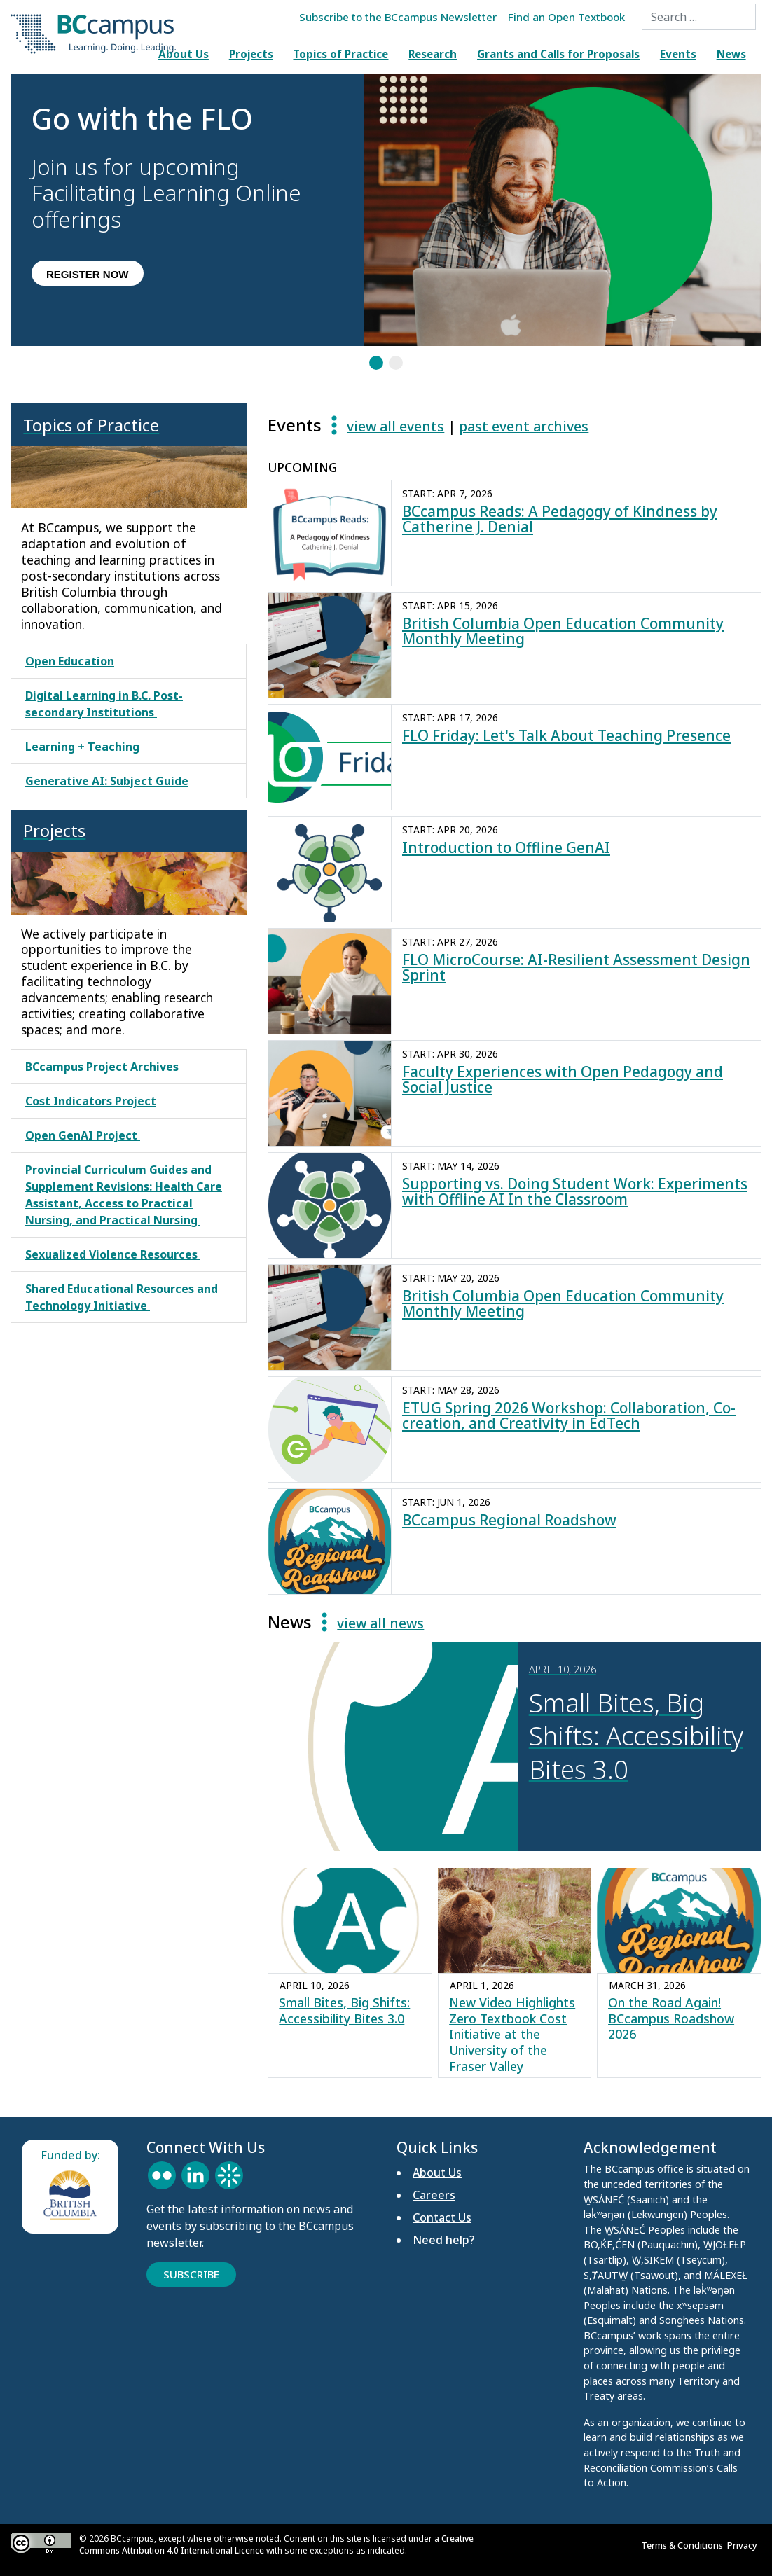 Image resolution: width=772 pixels, height=2576 pixels. I want to click on [region], so click(386, 223).